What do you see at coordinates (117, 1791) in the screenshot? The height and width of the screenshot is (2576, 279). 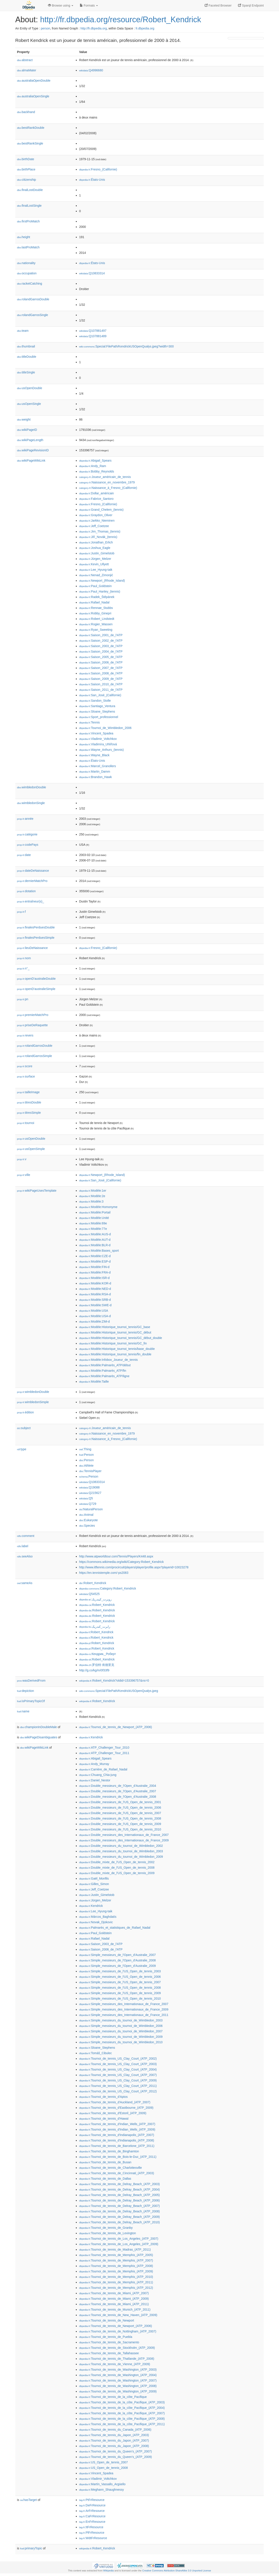 I see `:Double_messieurs_de_l'Open_d'Australie_2007` at bounding box center [117, 1791].